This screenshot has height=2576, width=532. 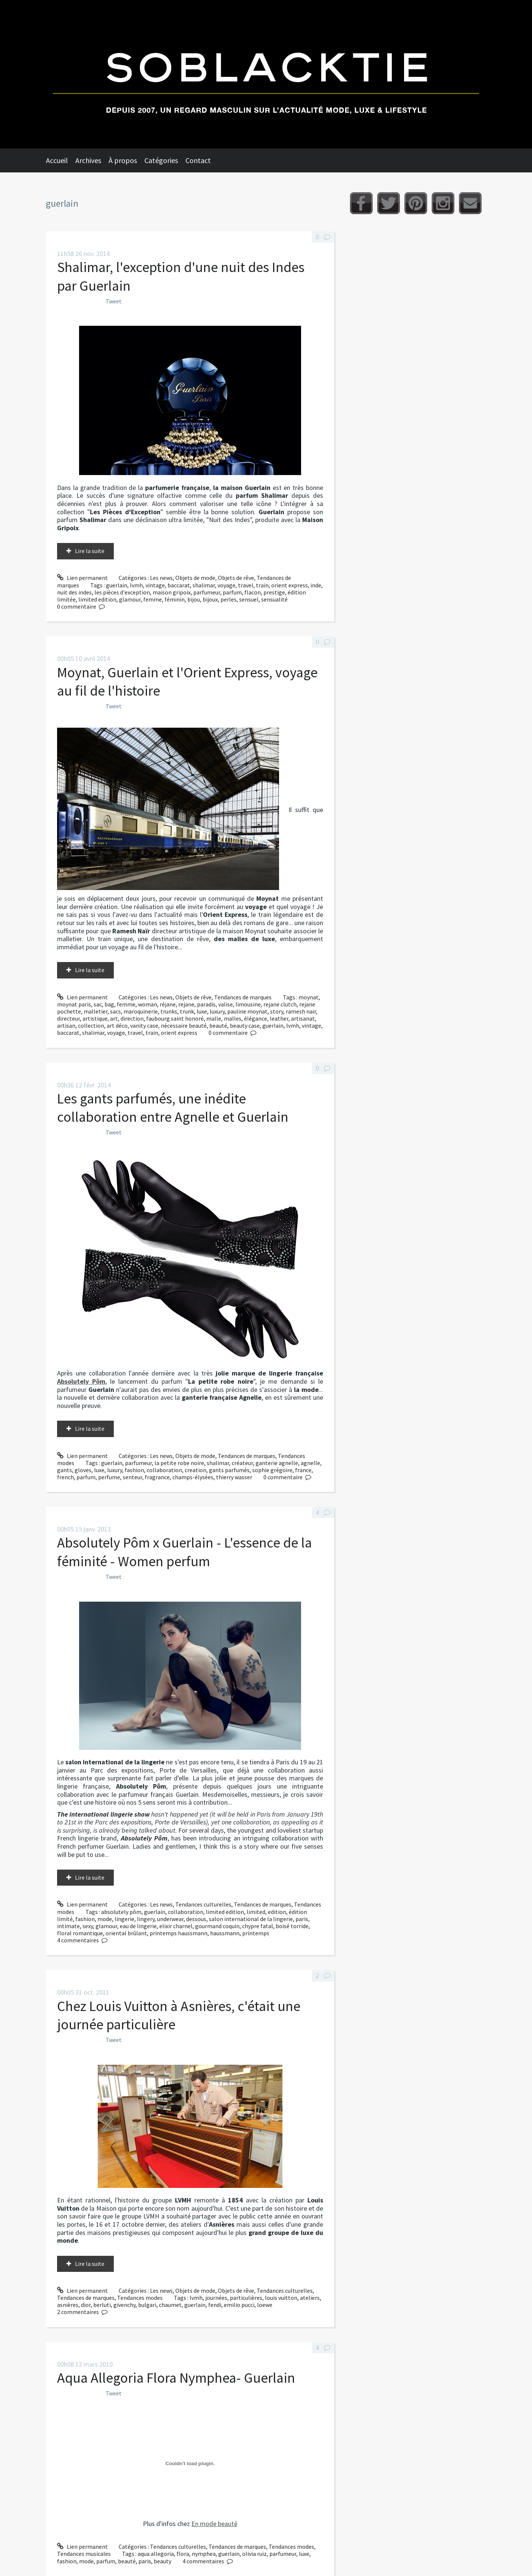 What do you see at coordinates (252, 592) in the screenshot?
I see `flacon` at bounding box center [252, 592].